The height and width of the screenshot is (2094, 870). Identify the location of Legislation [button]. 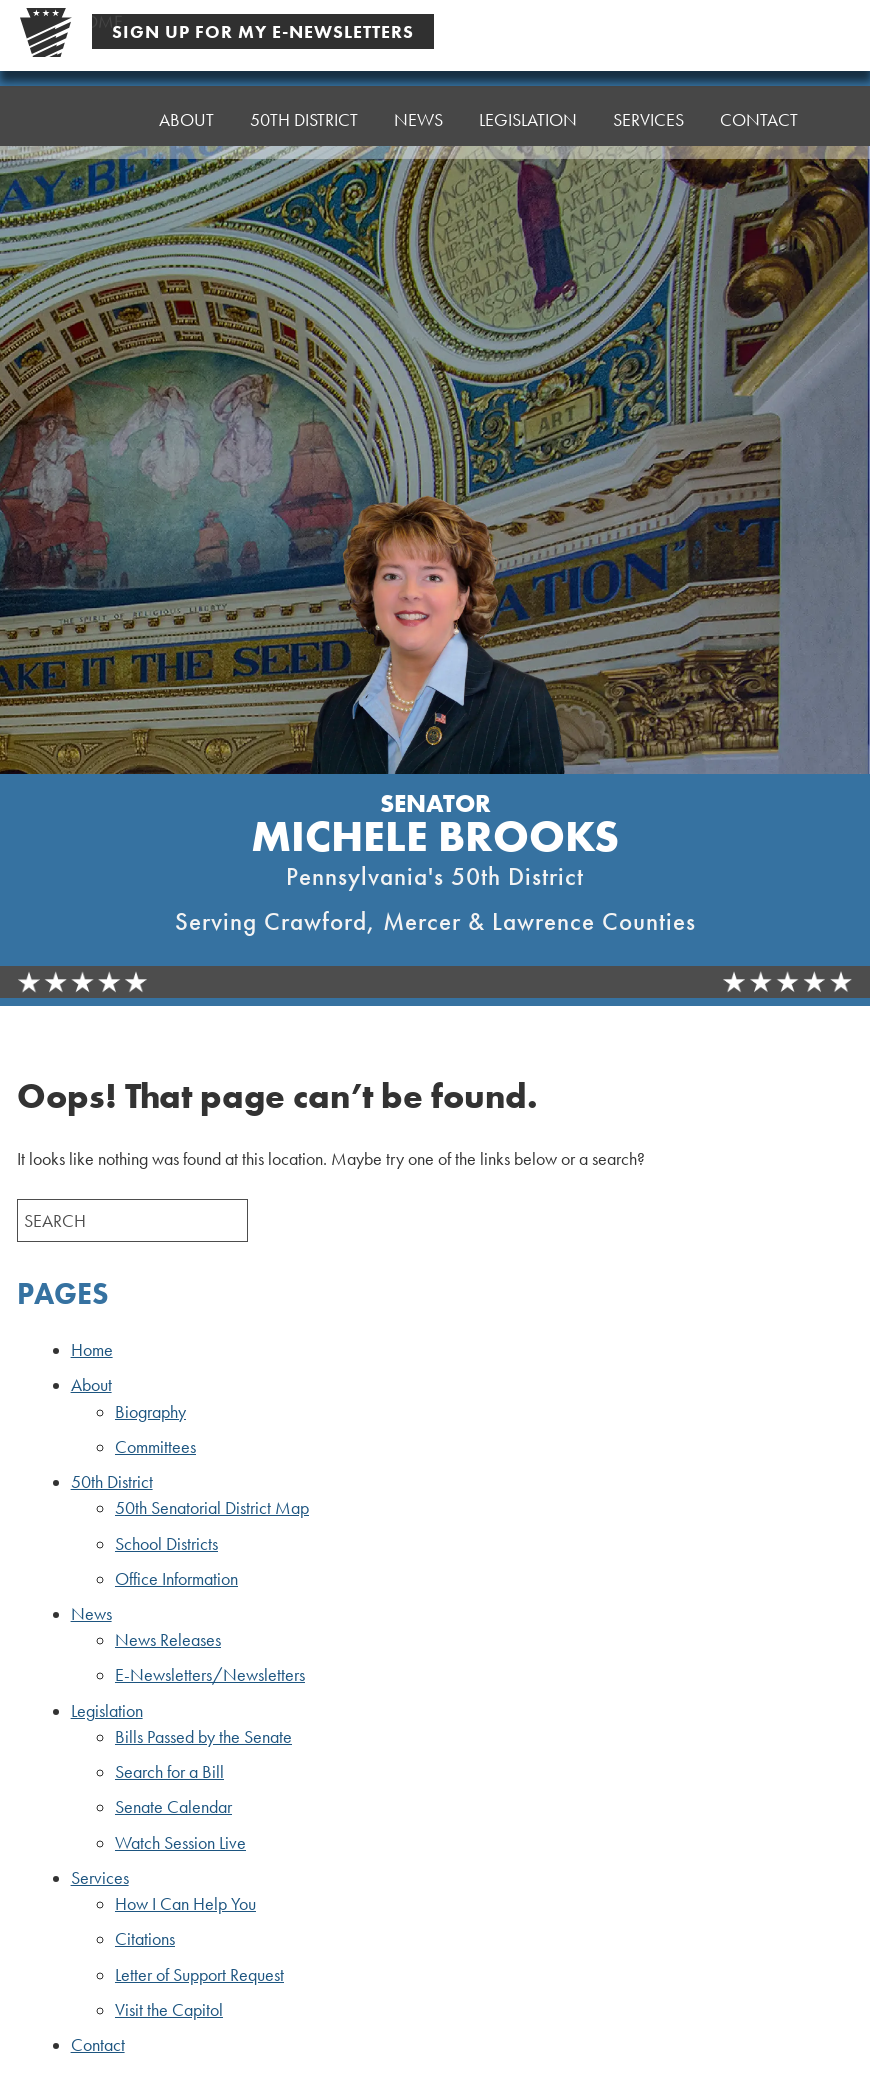
(528, 119).